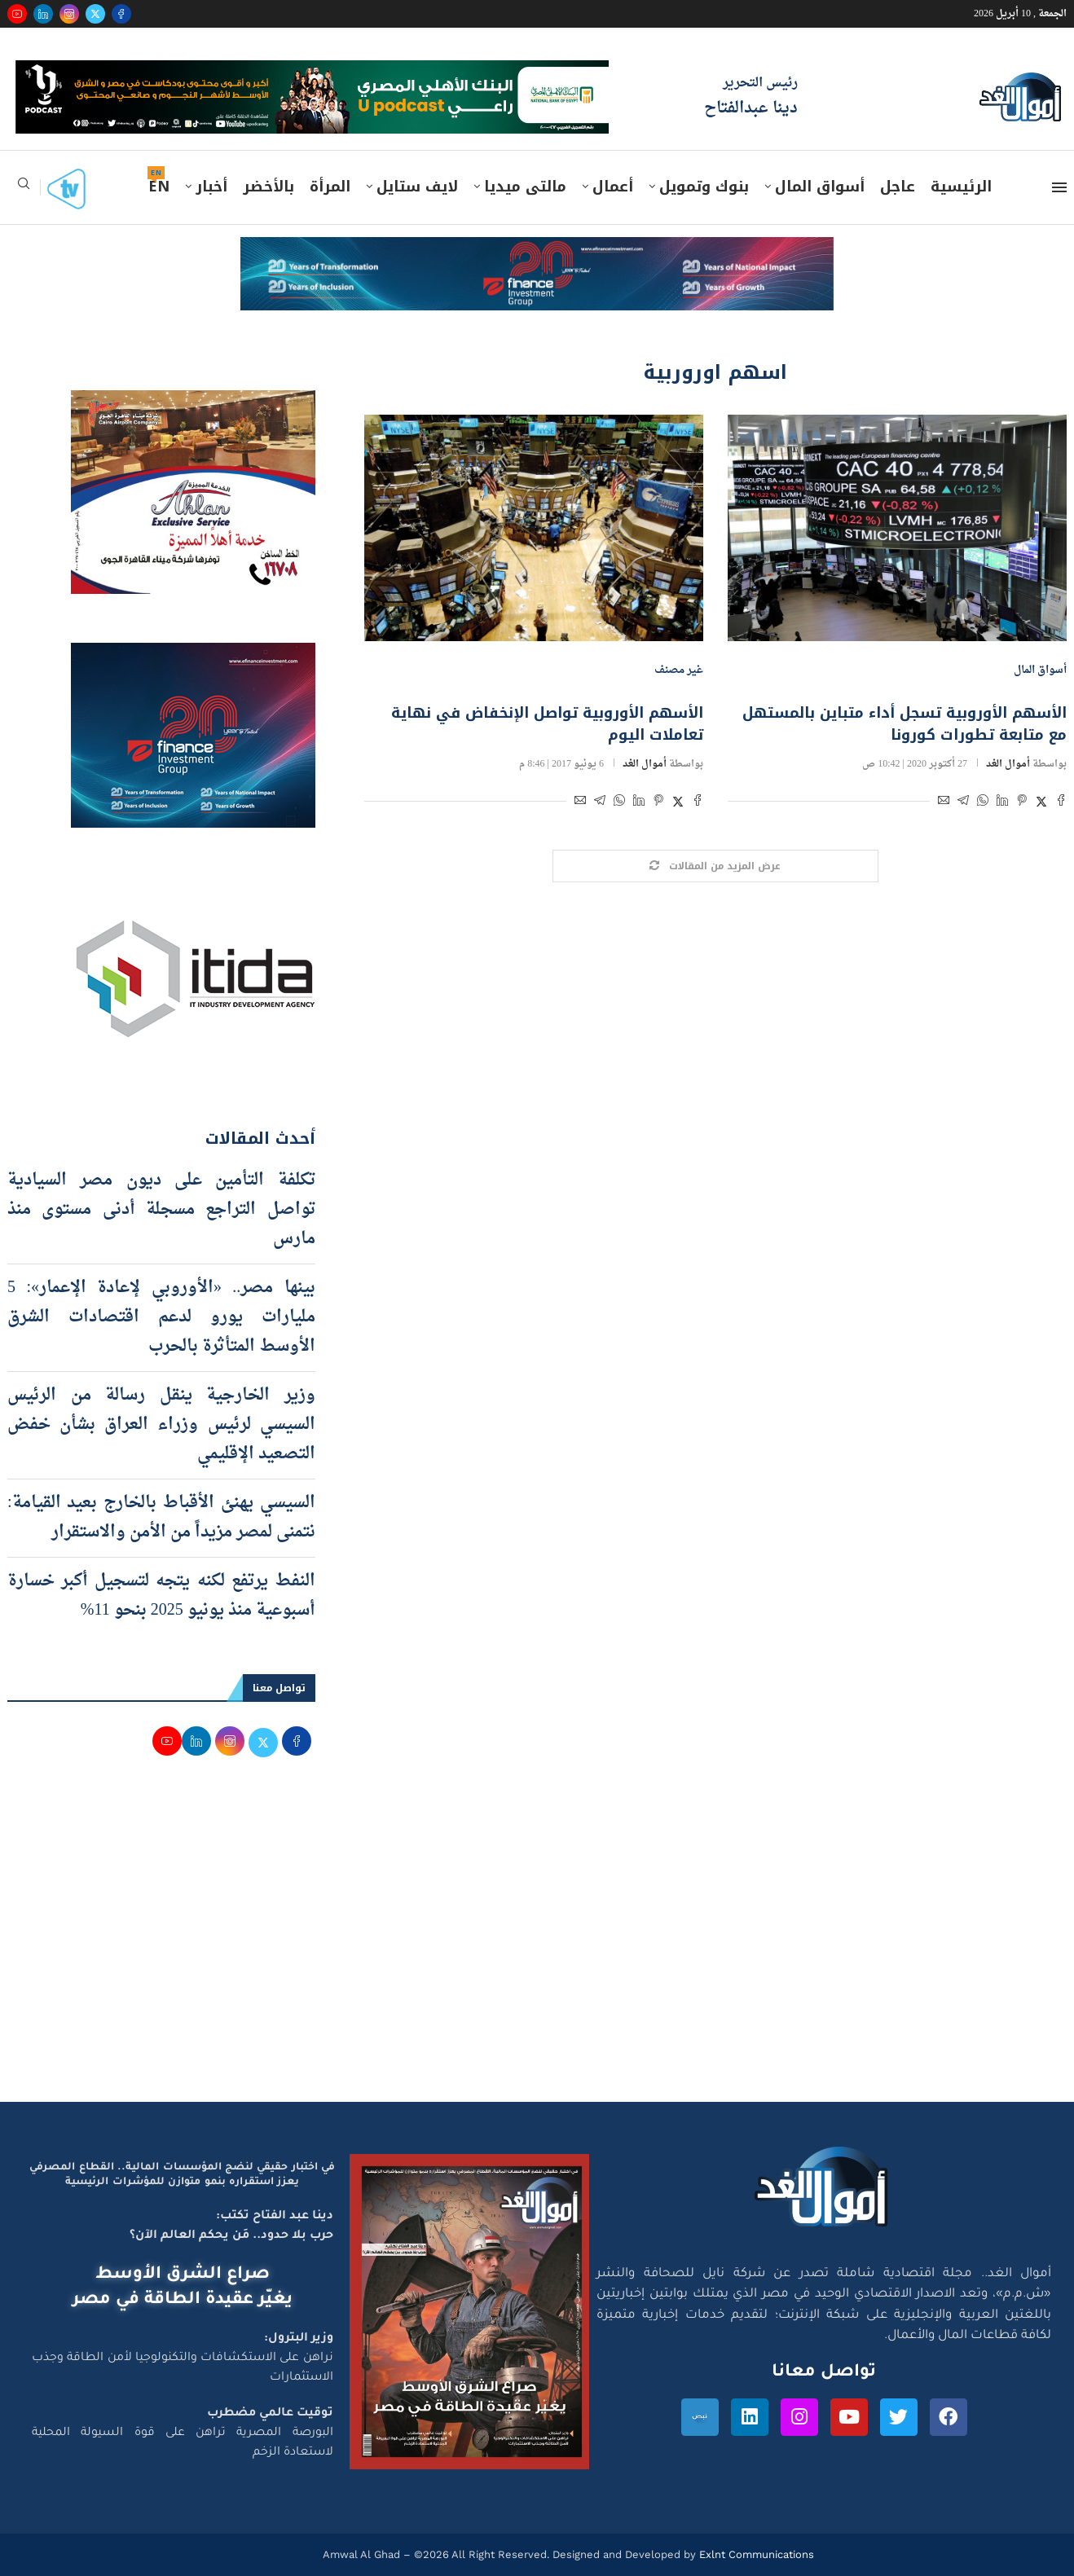  I want to click on وزير الخارجية ينقل رسالة من الرئيس السيسي لرئيس وزراء العراق بشأن خفض التصعيد الإقليمي, so click(161, 1425).